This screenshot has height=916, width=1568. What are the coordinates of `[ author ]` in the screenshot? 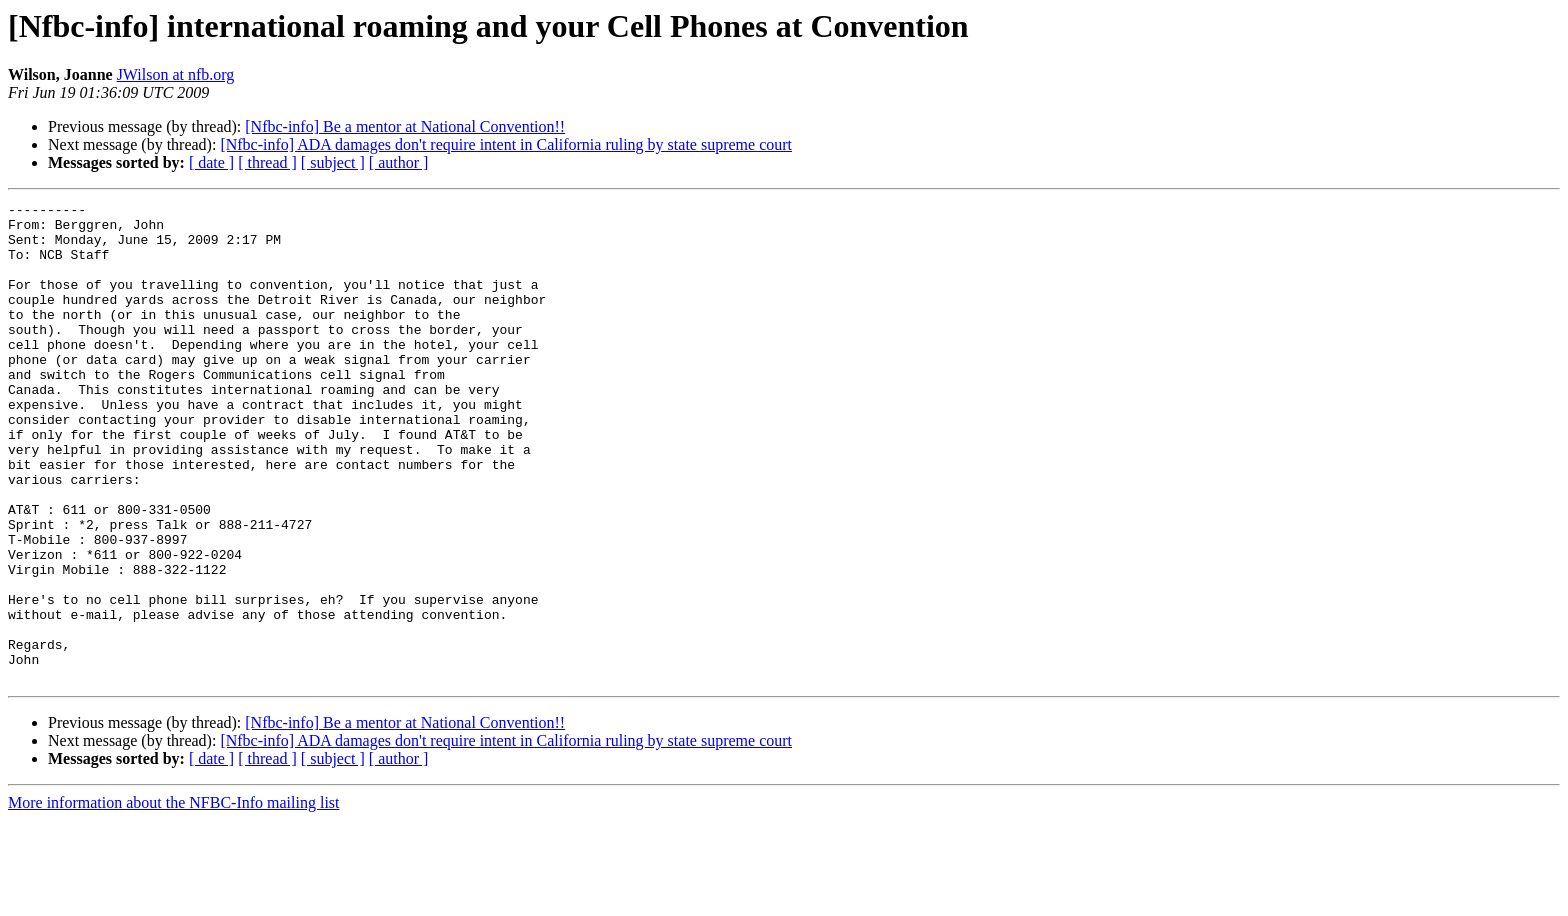 It's located at (399, 162).